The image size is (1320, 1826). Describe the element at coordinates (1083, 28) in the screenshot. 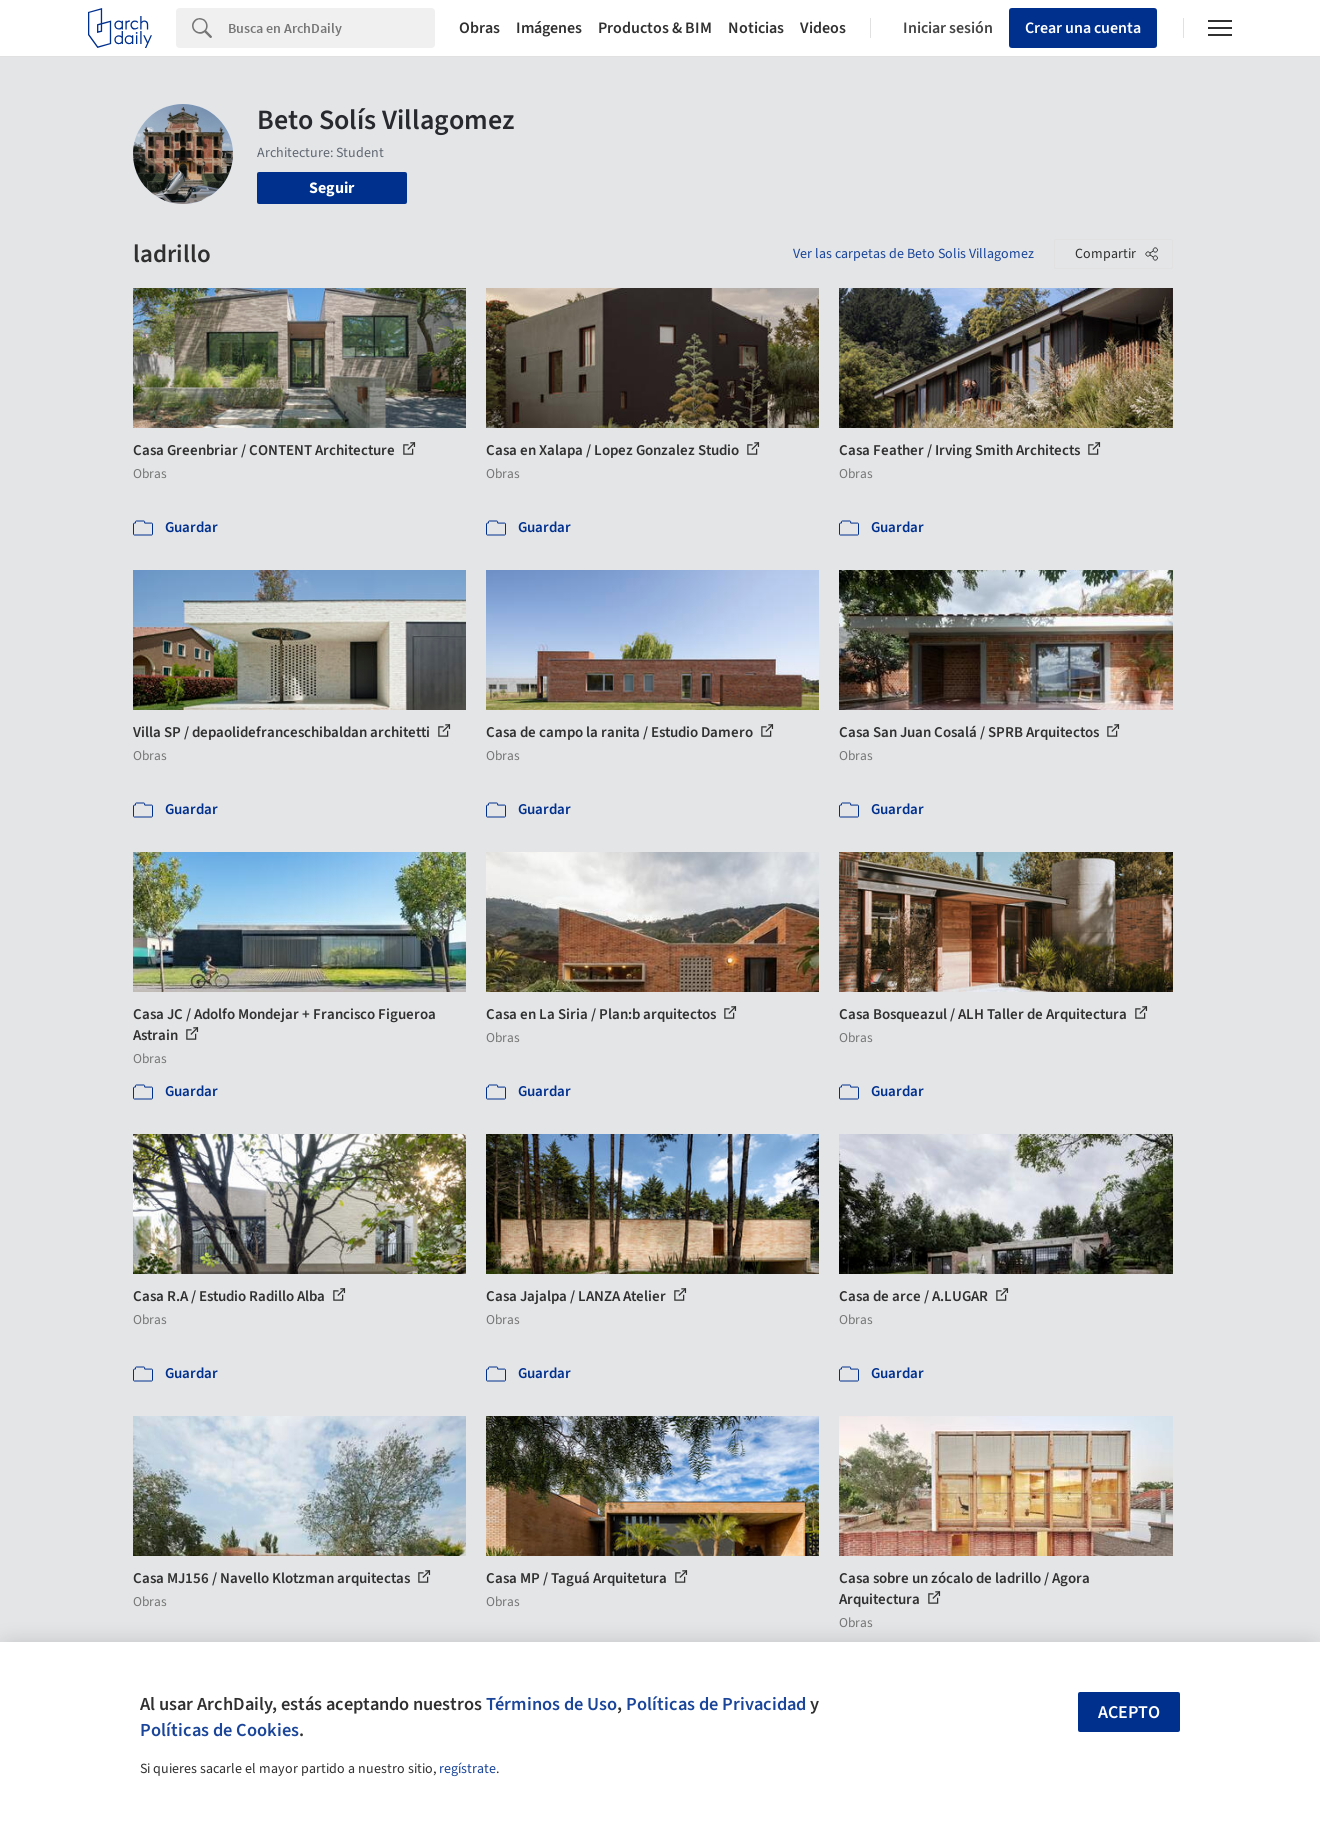

I see `Crear una cuenta` at that location.